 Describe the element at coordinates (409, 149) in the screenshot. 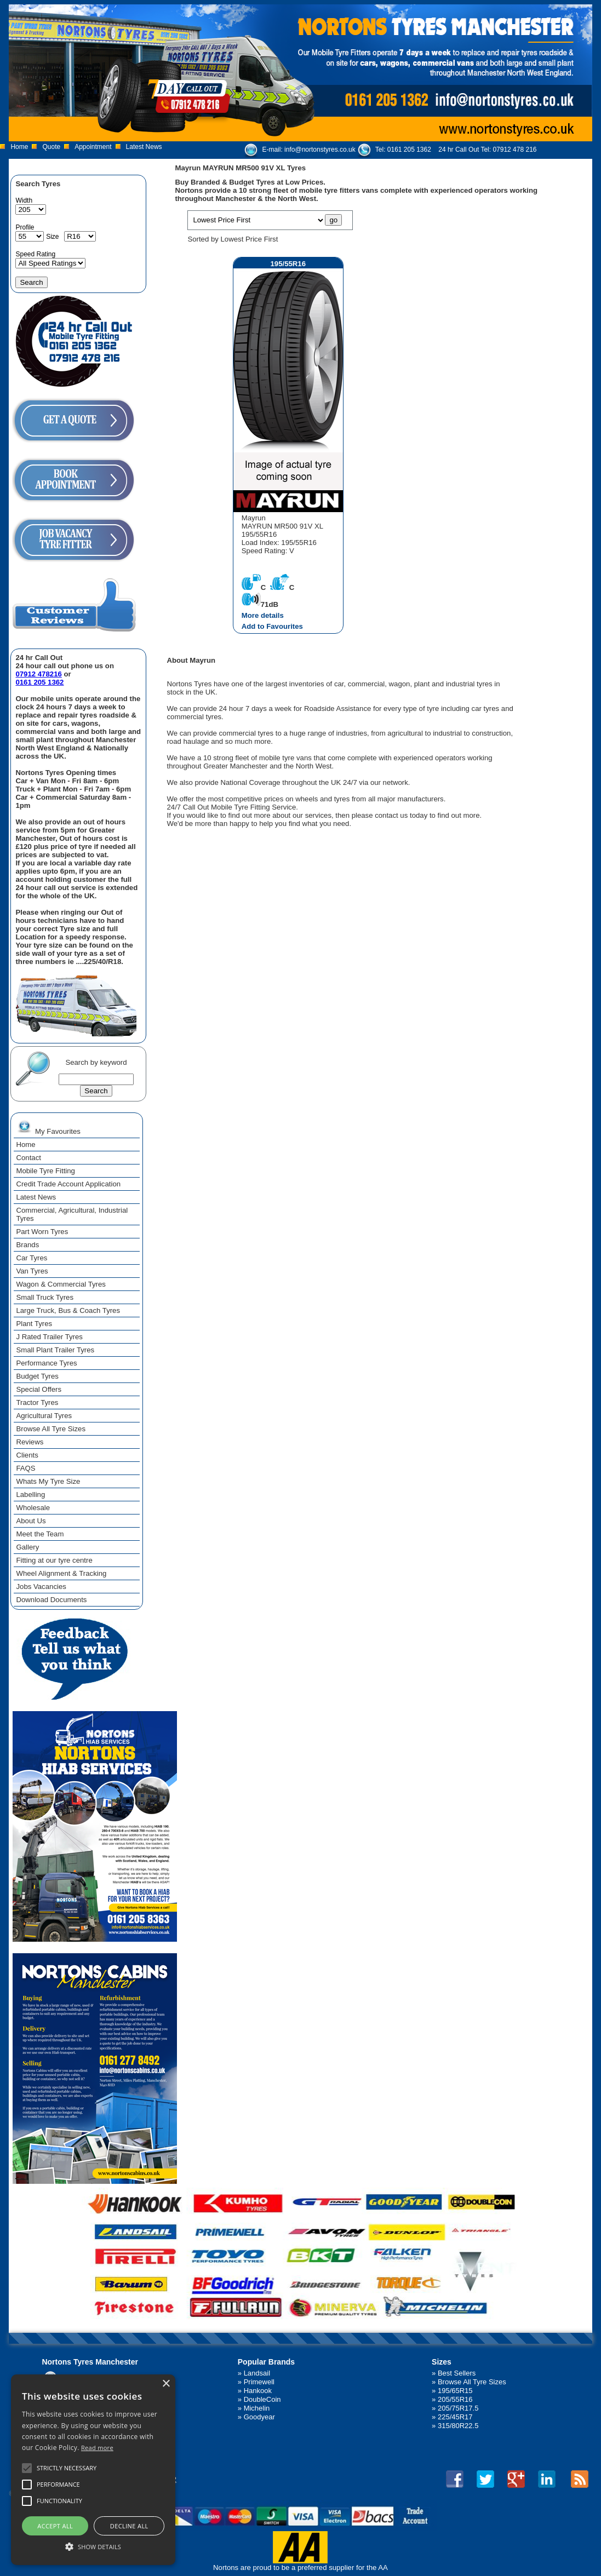

I see `0161 205 1362` at that location.